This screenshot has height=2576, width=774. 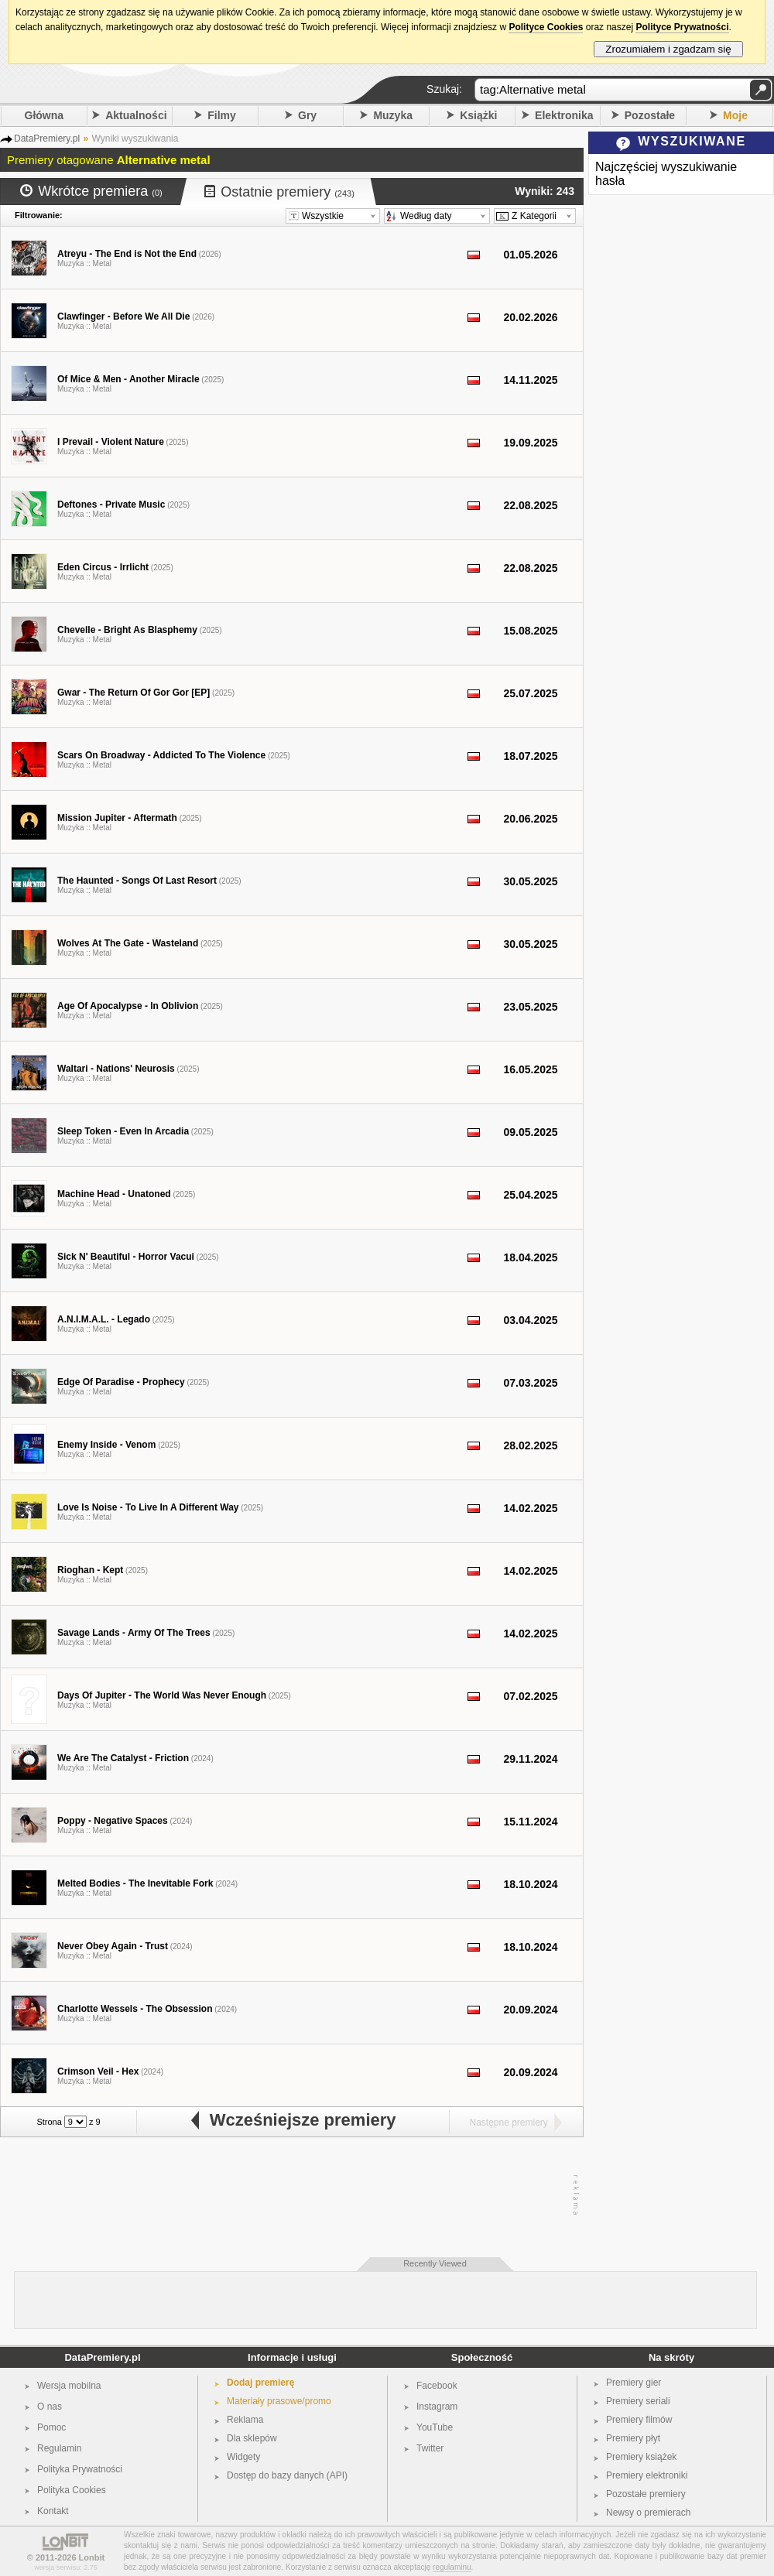 What do you see at coordinates (127, 629) in the screenshot?
I see `Chevelle - Bright As Blasphemy` at bounding box center [127, 629].